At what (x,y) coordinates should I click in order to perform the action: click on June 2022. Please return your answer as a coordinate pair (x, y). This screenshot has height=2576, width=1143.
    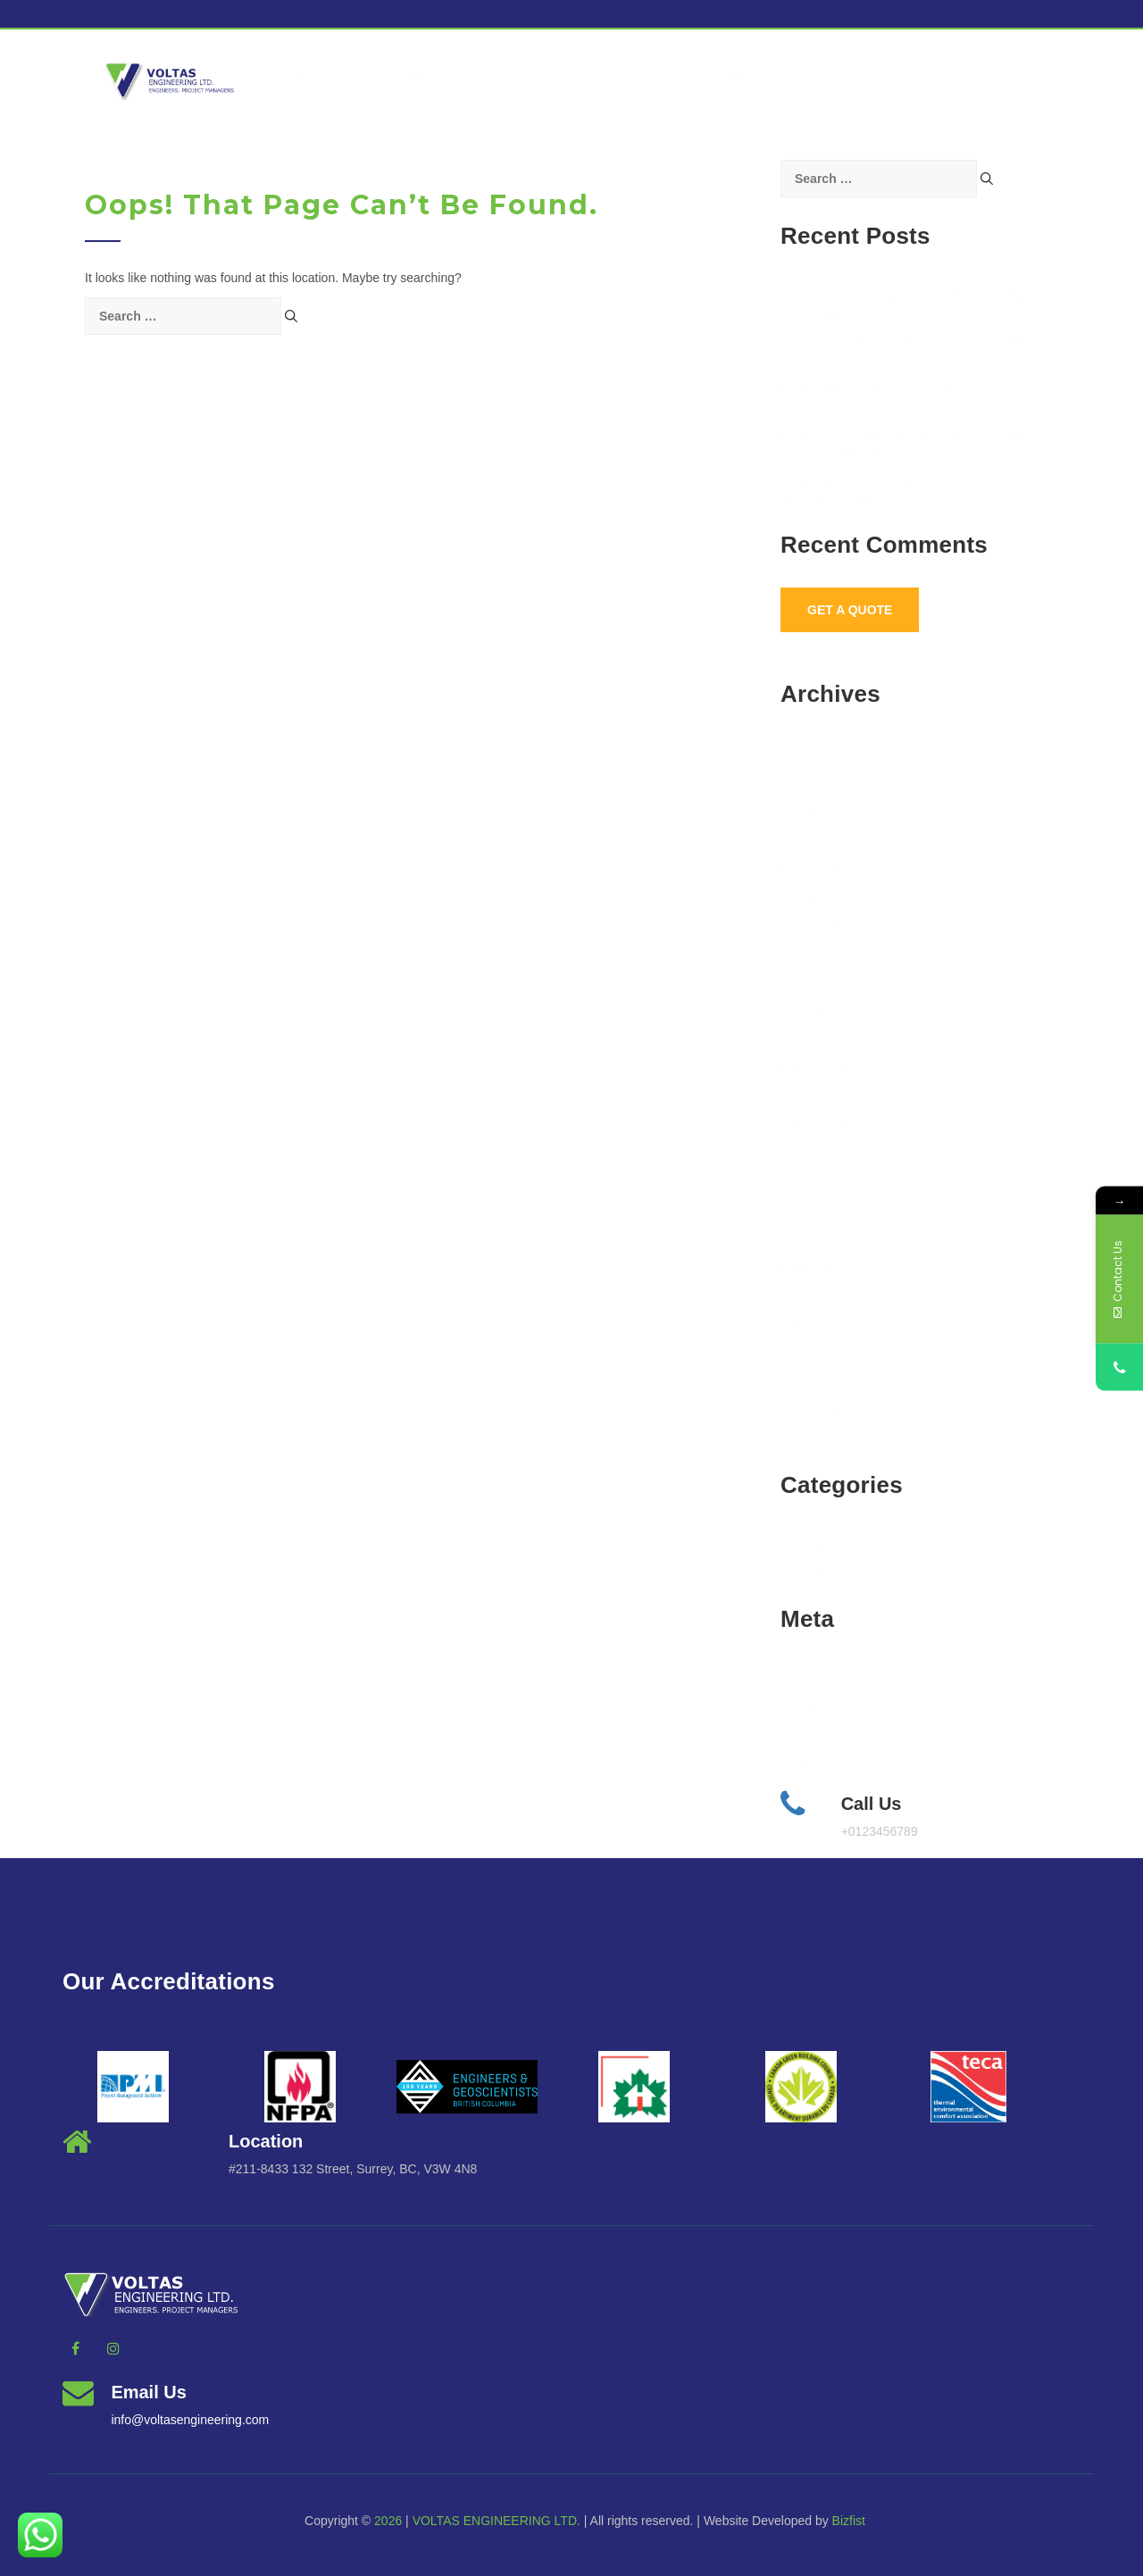
    Looking at the image, I should click on (816, 1296).